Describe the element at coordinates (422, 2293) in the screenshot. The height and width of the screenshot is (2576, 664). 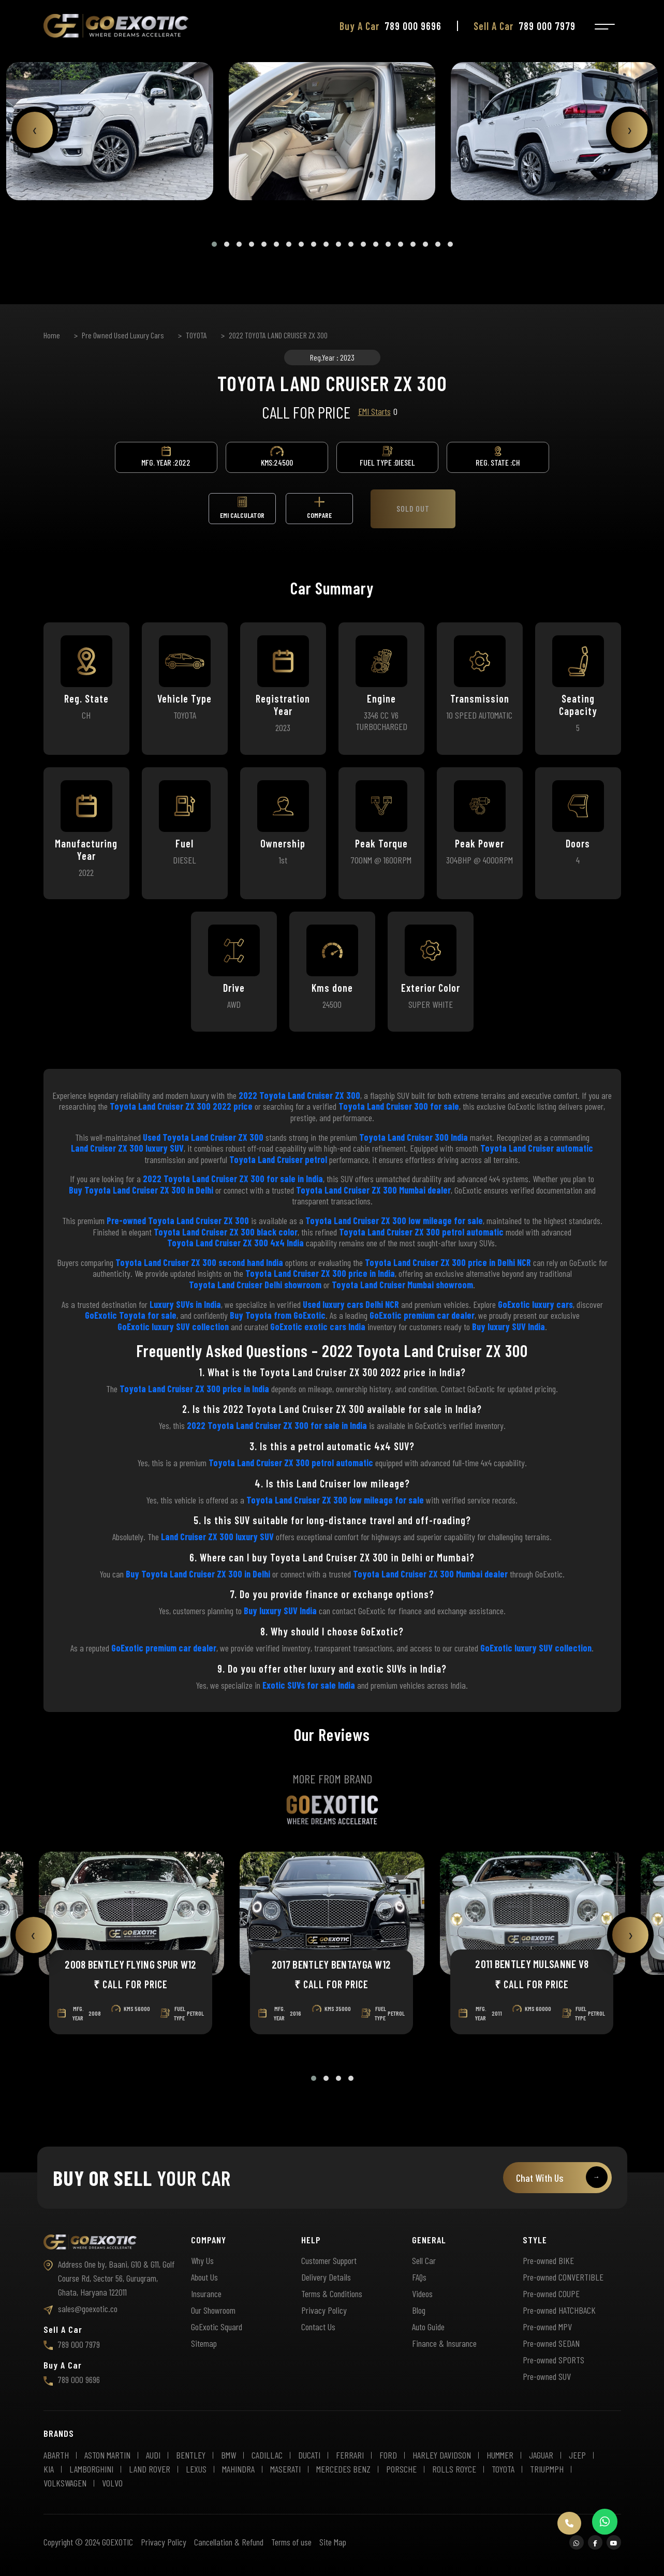
I see `Videos` at that location.